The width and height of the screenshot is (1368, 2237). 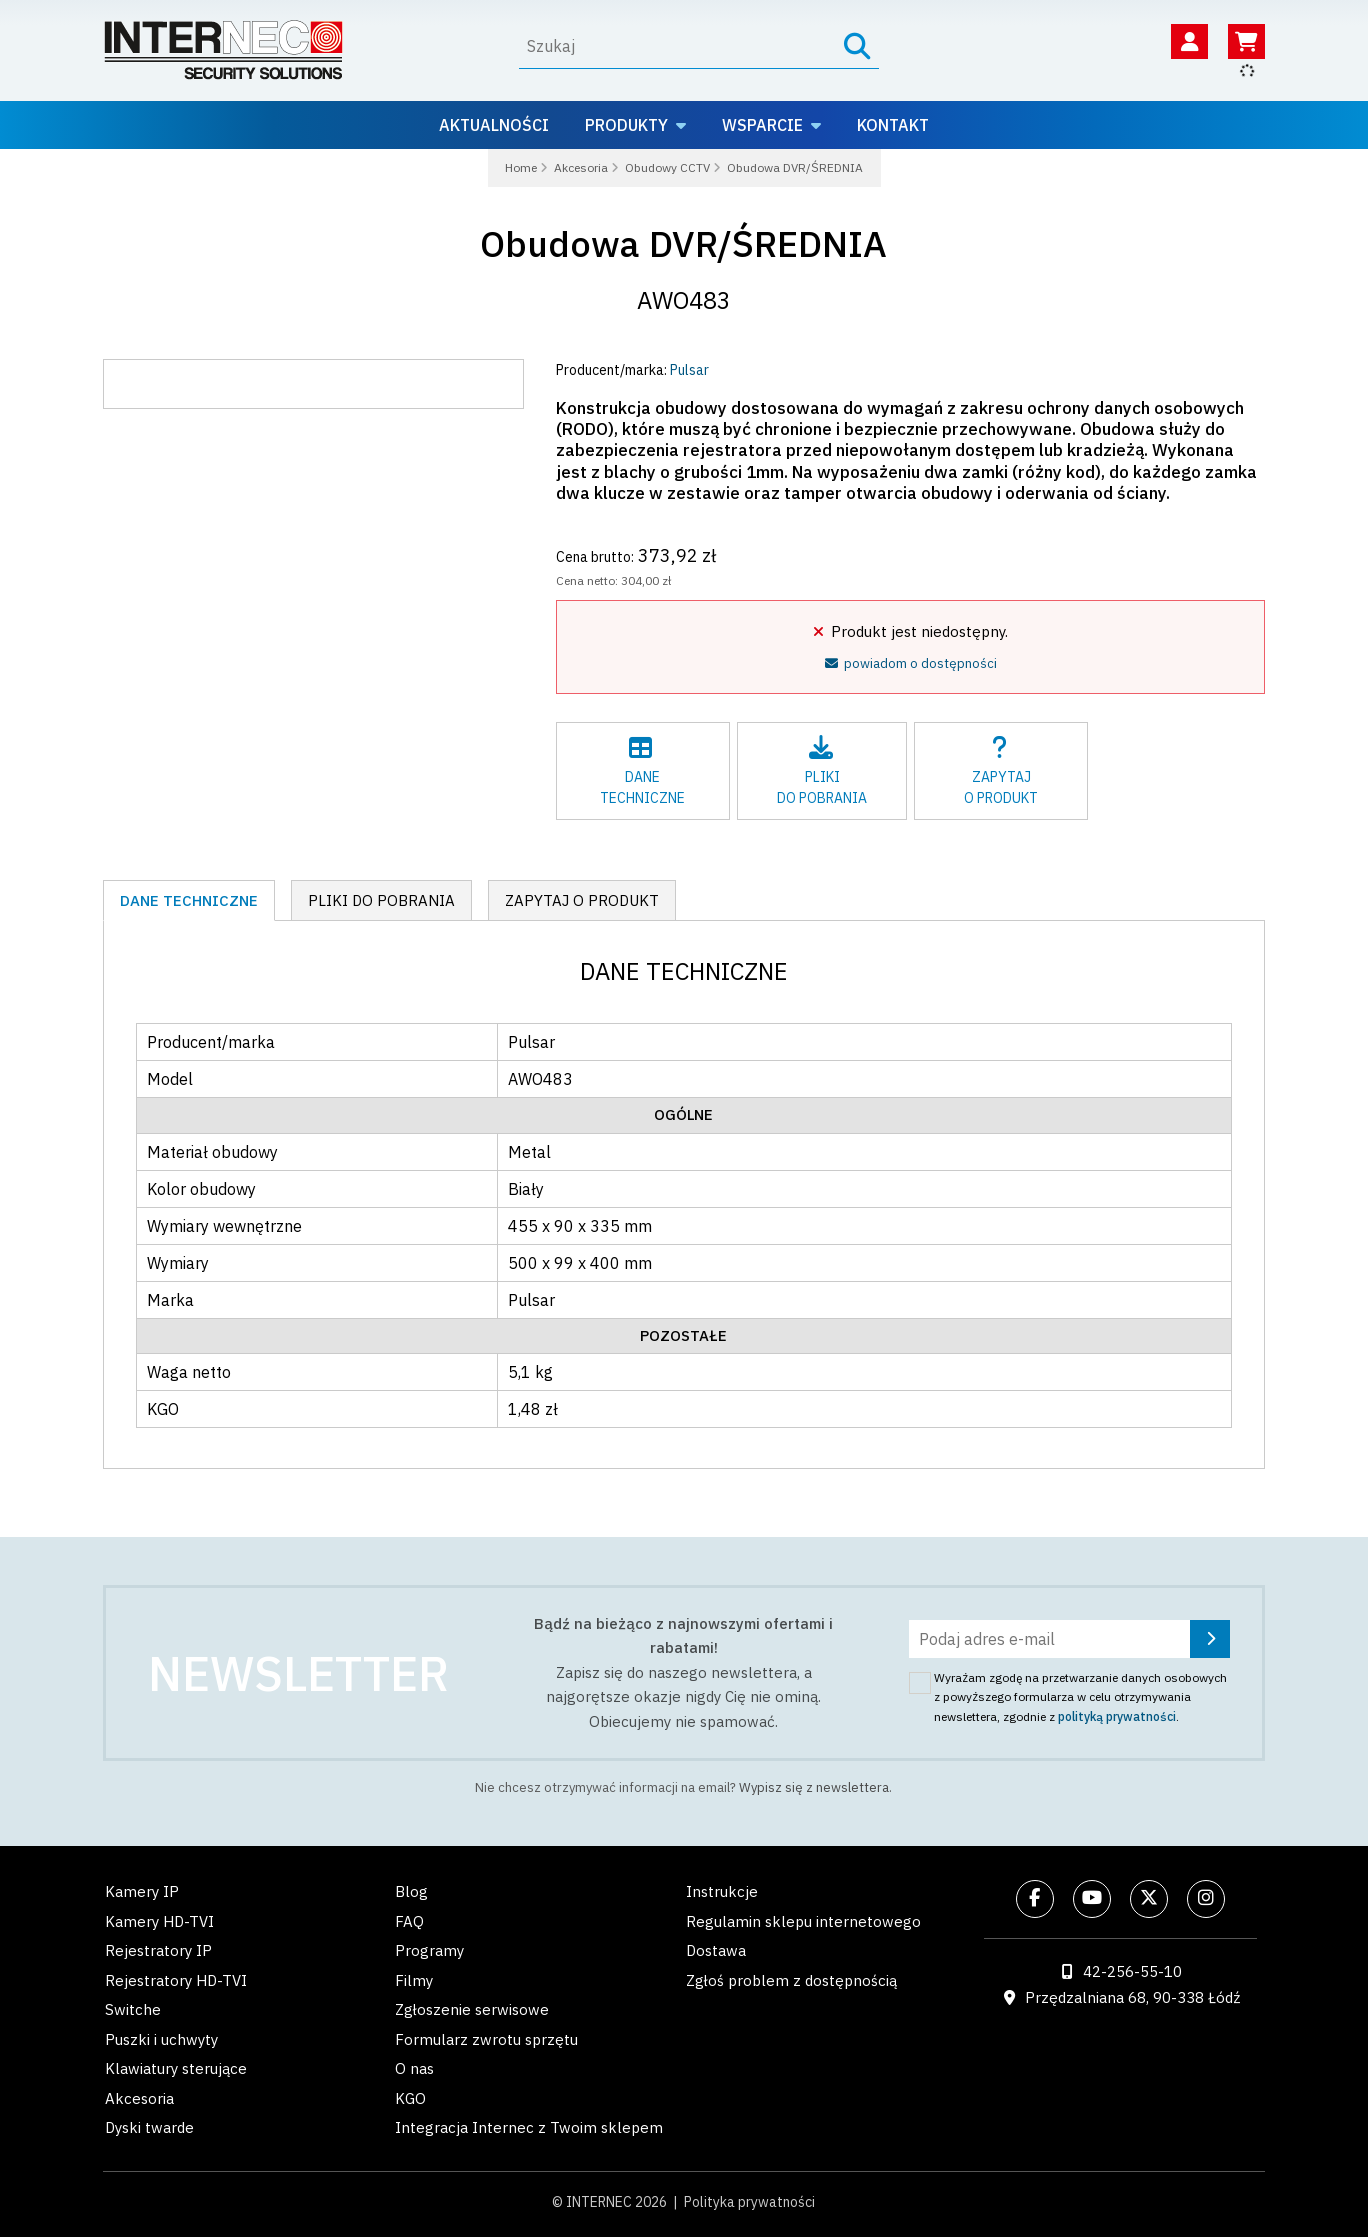 What do you see at coordinates (410, 2098) in the screenshot?
I see `KGO` at bounding box center [410, 2098].